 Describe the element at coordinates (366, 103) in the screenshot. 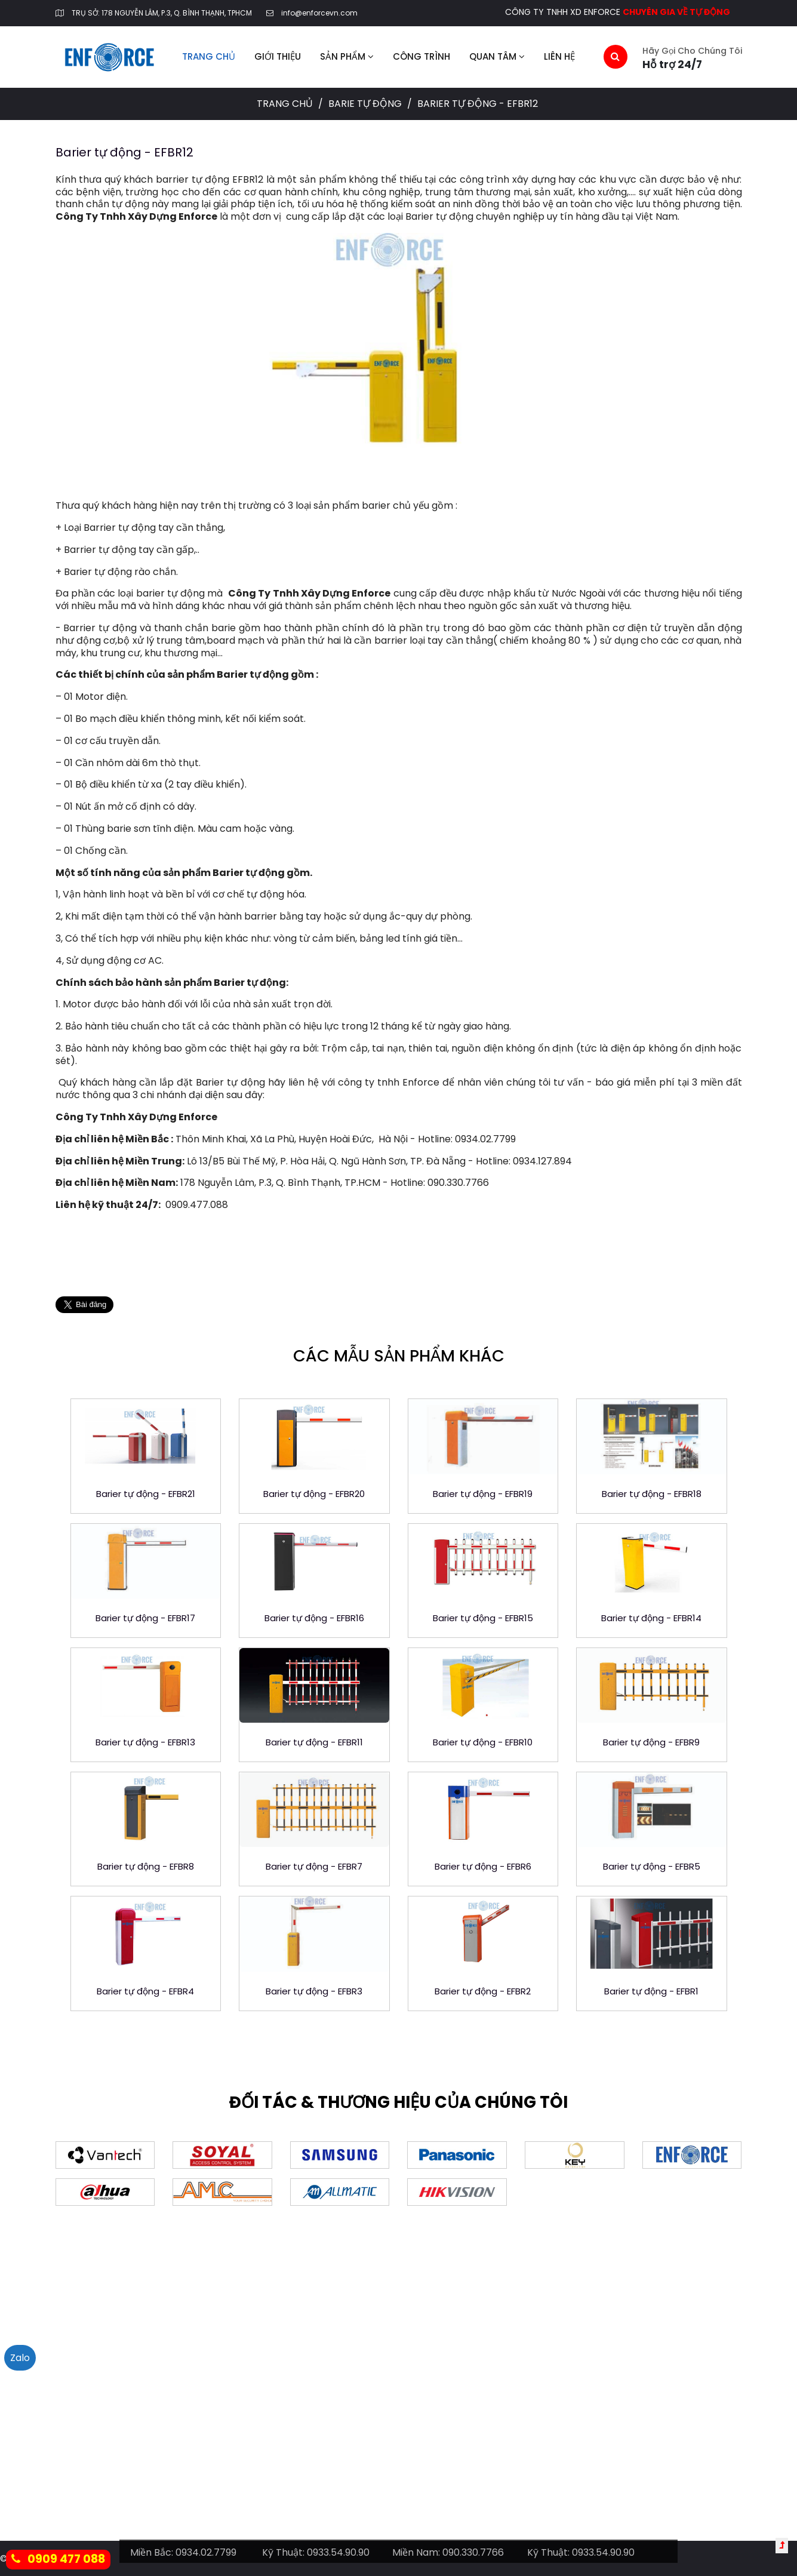

I see `Barie tự động` at that location.